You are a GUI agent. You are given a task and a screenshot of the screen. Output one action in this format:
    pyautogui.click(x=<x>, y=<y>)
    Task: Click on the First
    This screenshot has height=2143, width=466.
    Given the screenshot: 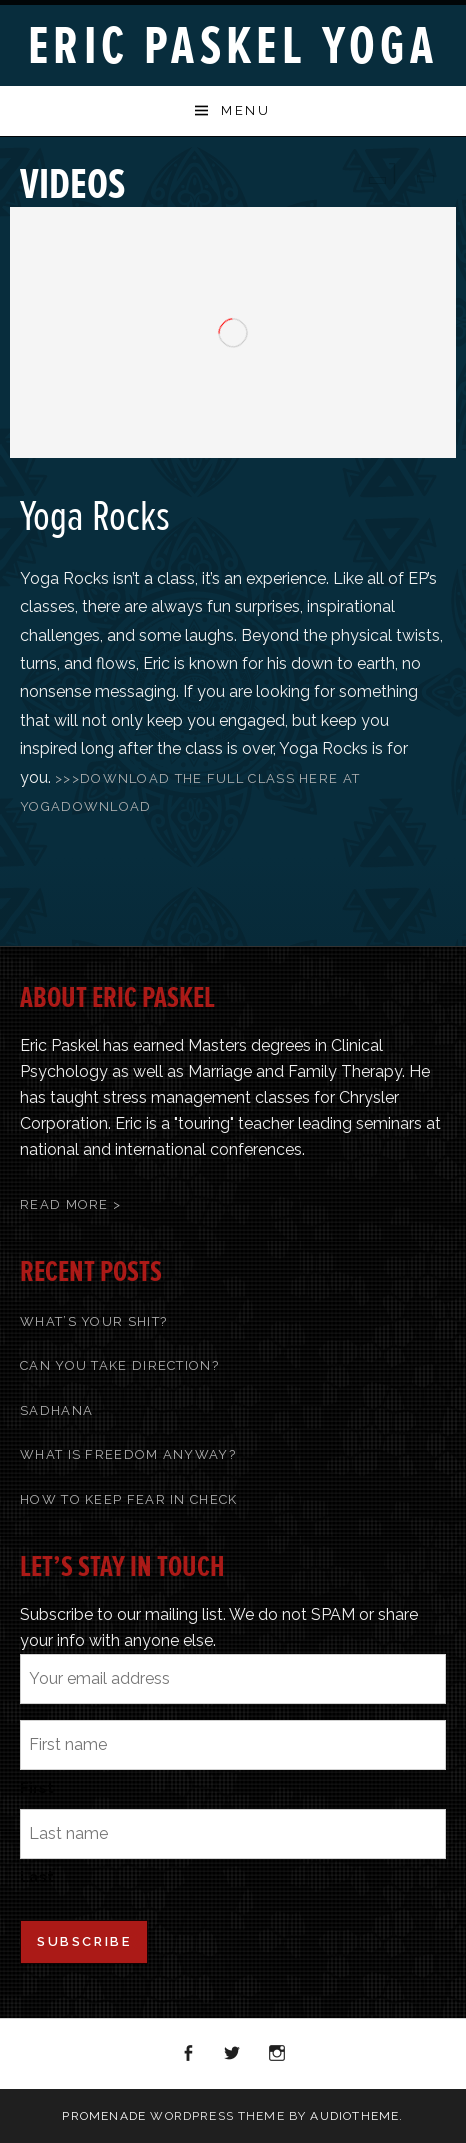 What is the action you would take?
    pyautogui.click(x=37, y=1788)
    